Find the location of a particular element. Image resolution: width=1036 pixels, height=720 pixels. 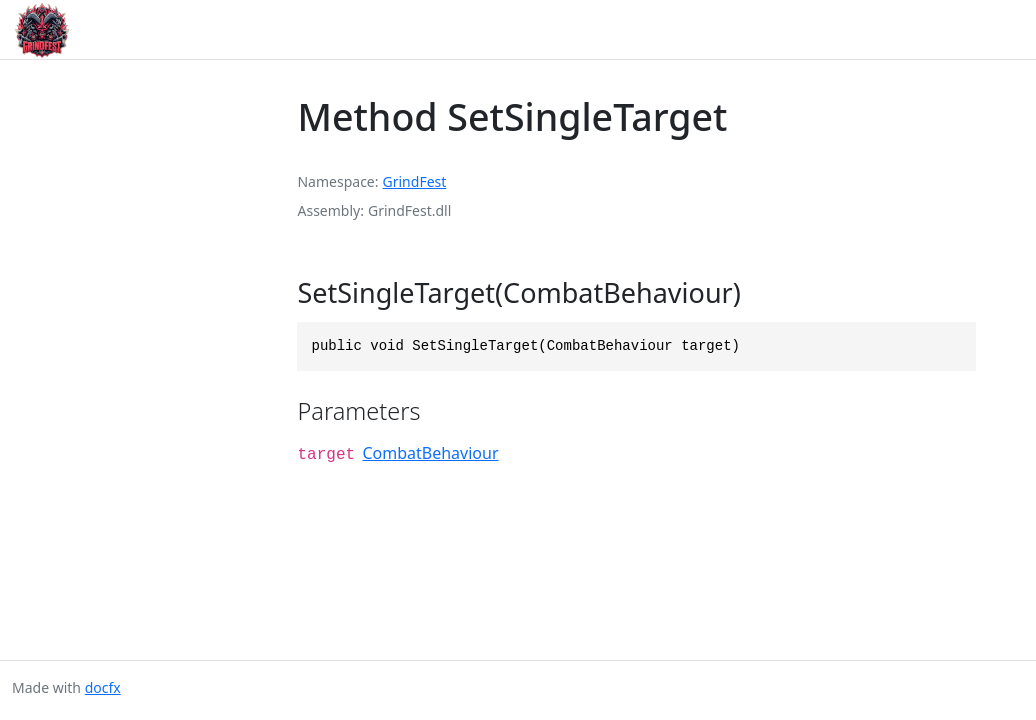

docfx is located at coordinates (103, 687).